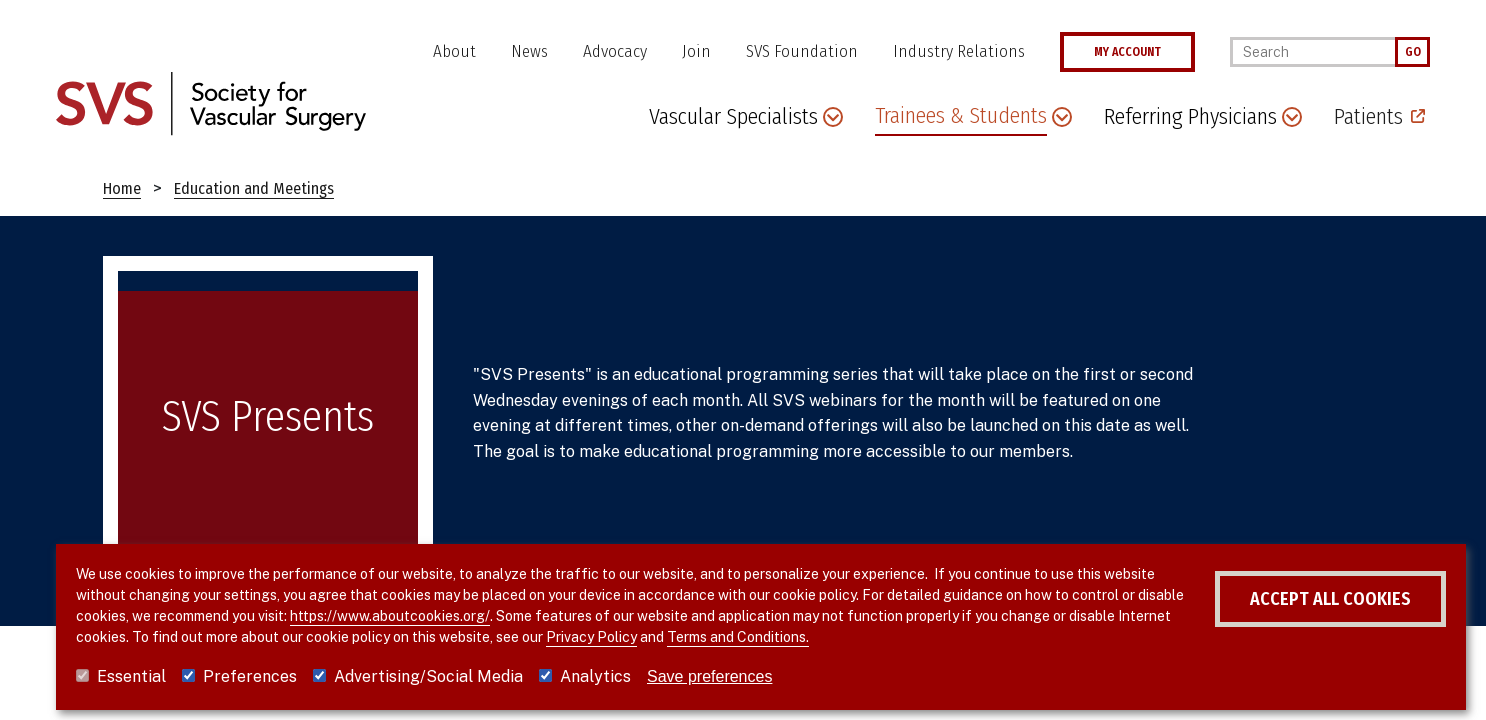 The image size is (1486, 720). I want to click on MY ACCOUNT, so click(1127, 52).